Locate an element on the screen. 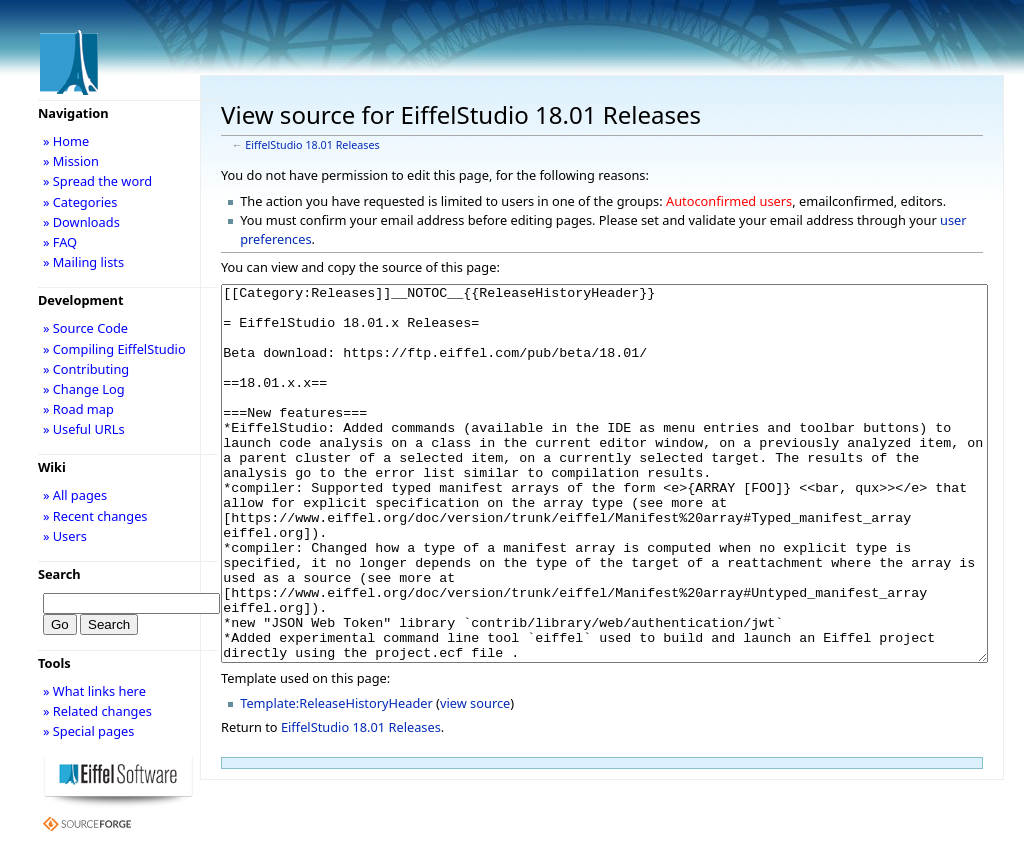 Image resolution: width=1024 pixels, height=855 pixels. » Spread the word is located at coordinates (97, 181).